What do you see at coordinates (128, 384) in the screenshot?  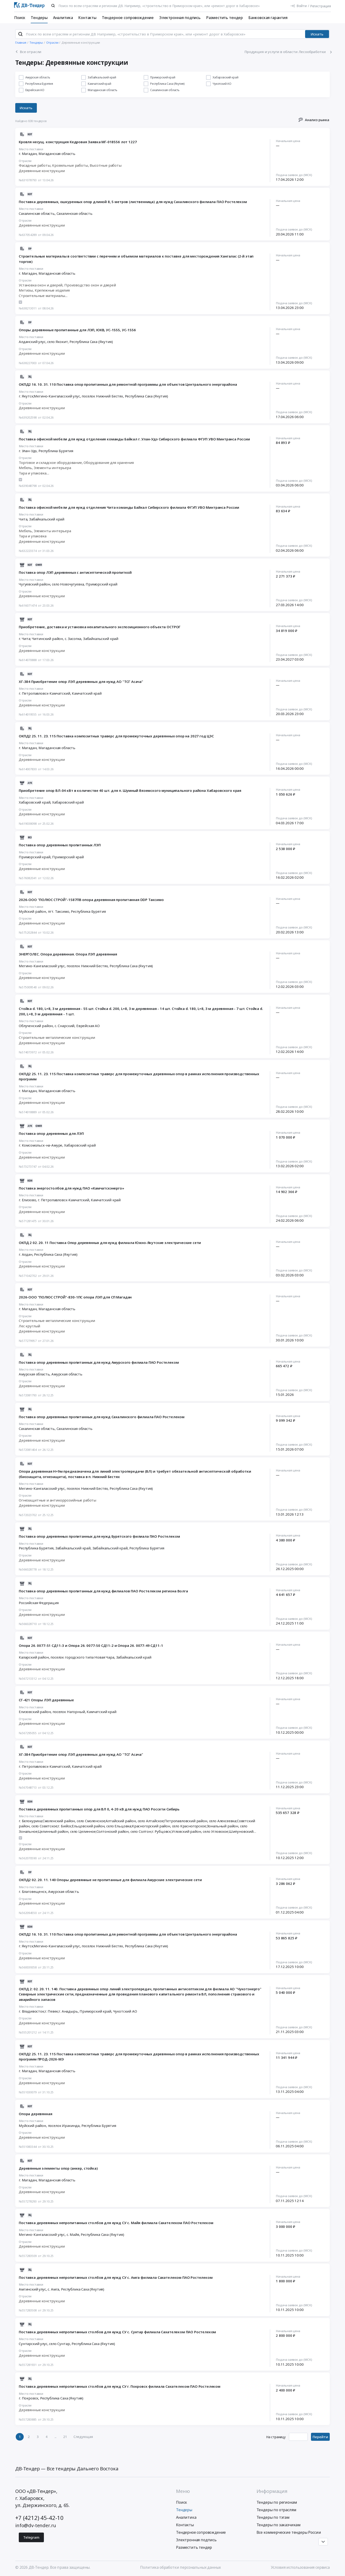 I see `ОКПД2 16. 10. 31. 110 Поставка опор пропитанных для ремонтной программы для объектов Центрального энергорайона` at bounding box center [128, 384].